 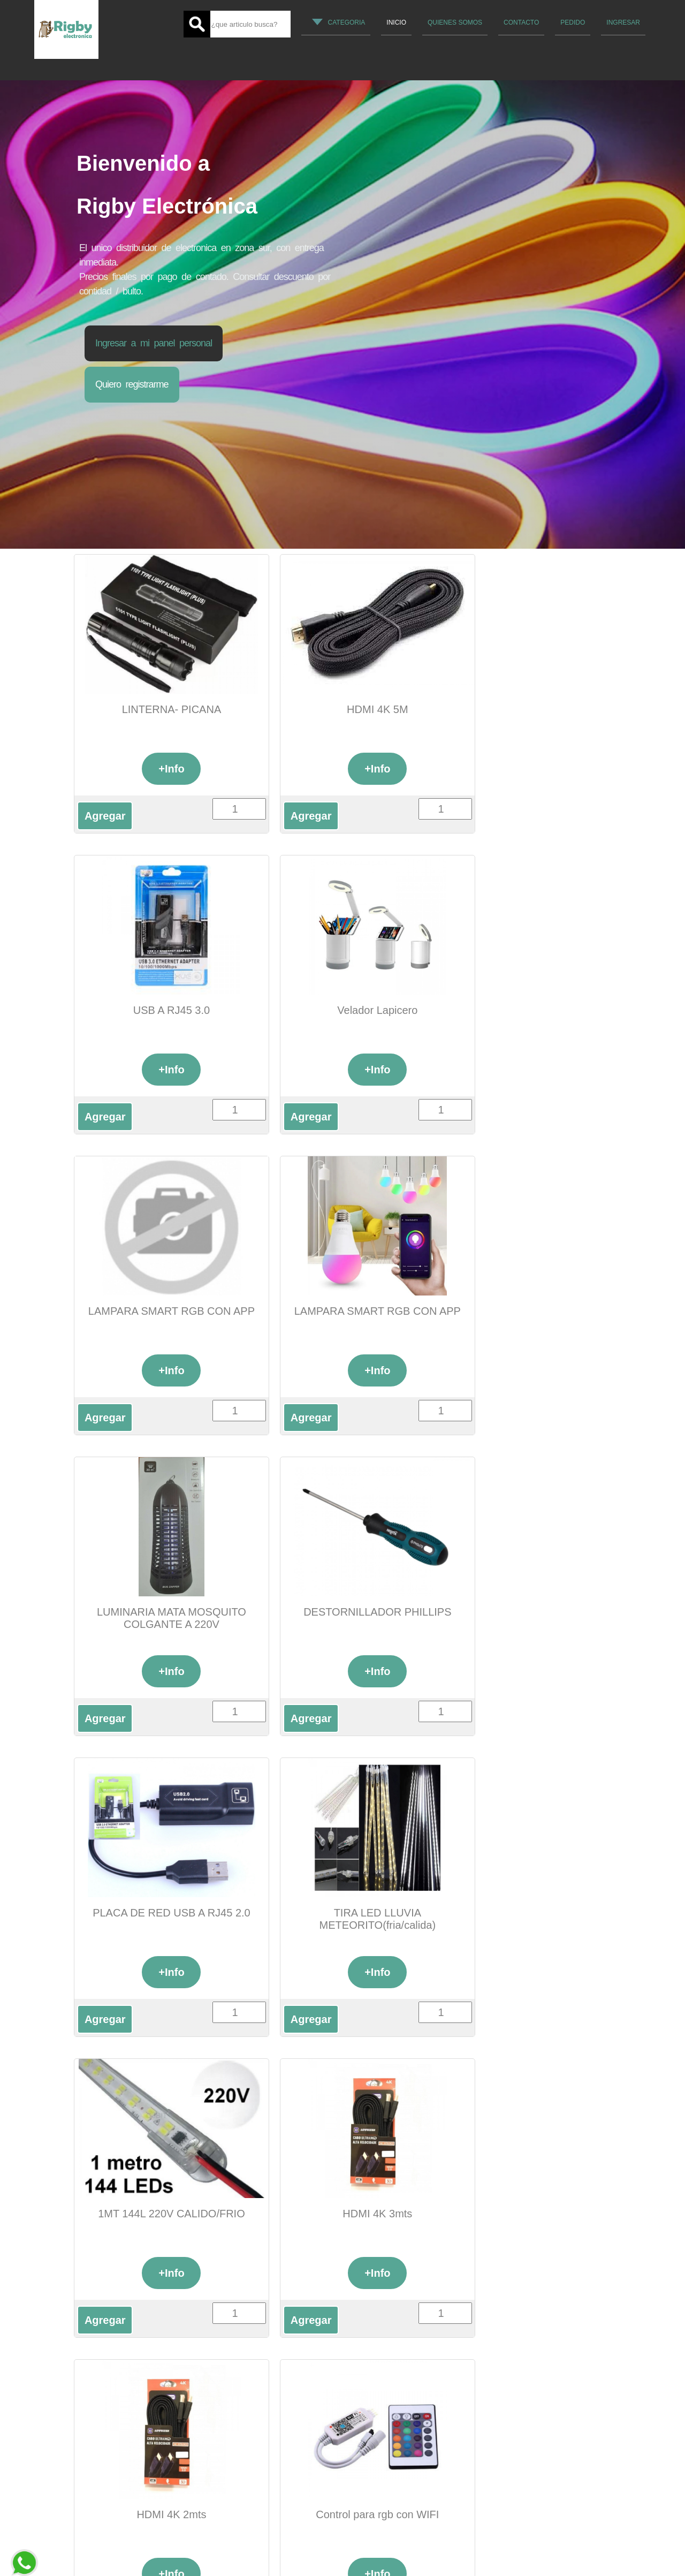 I want to click on Pedido, so click(x=572, y=22).